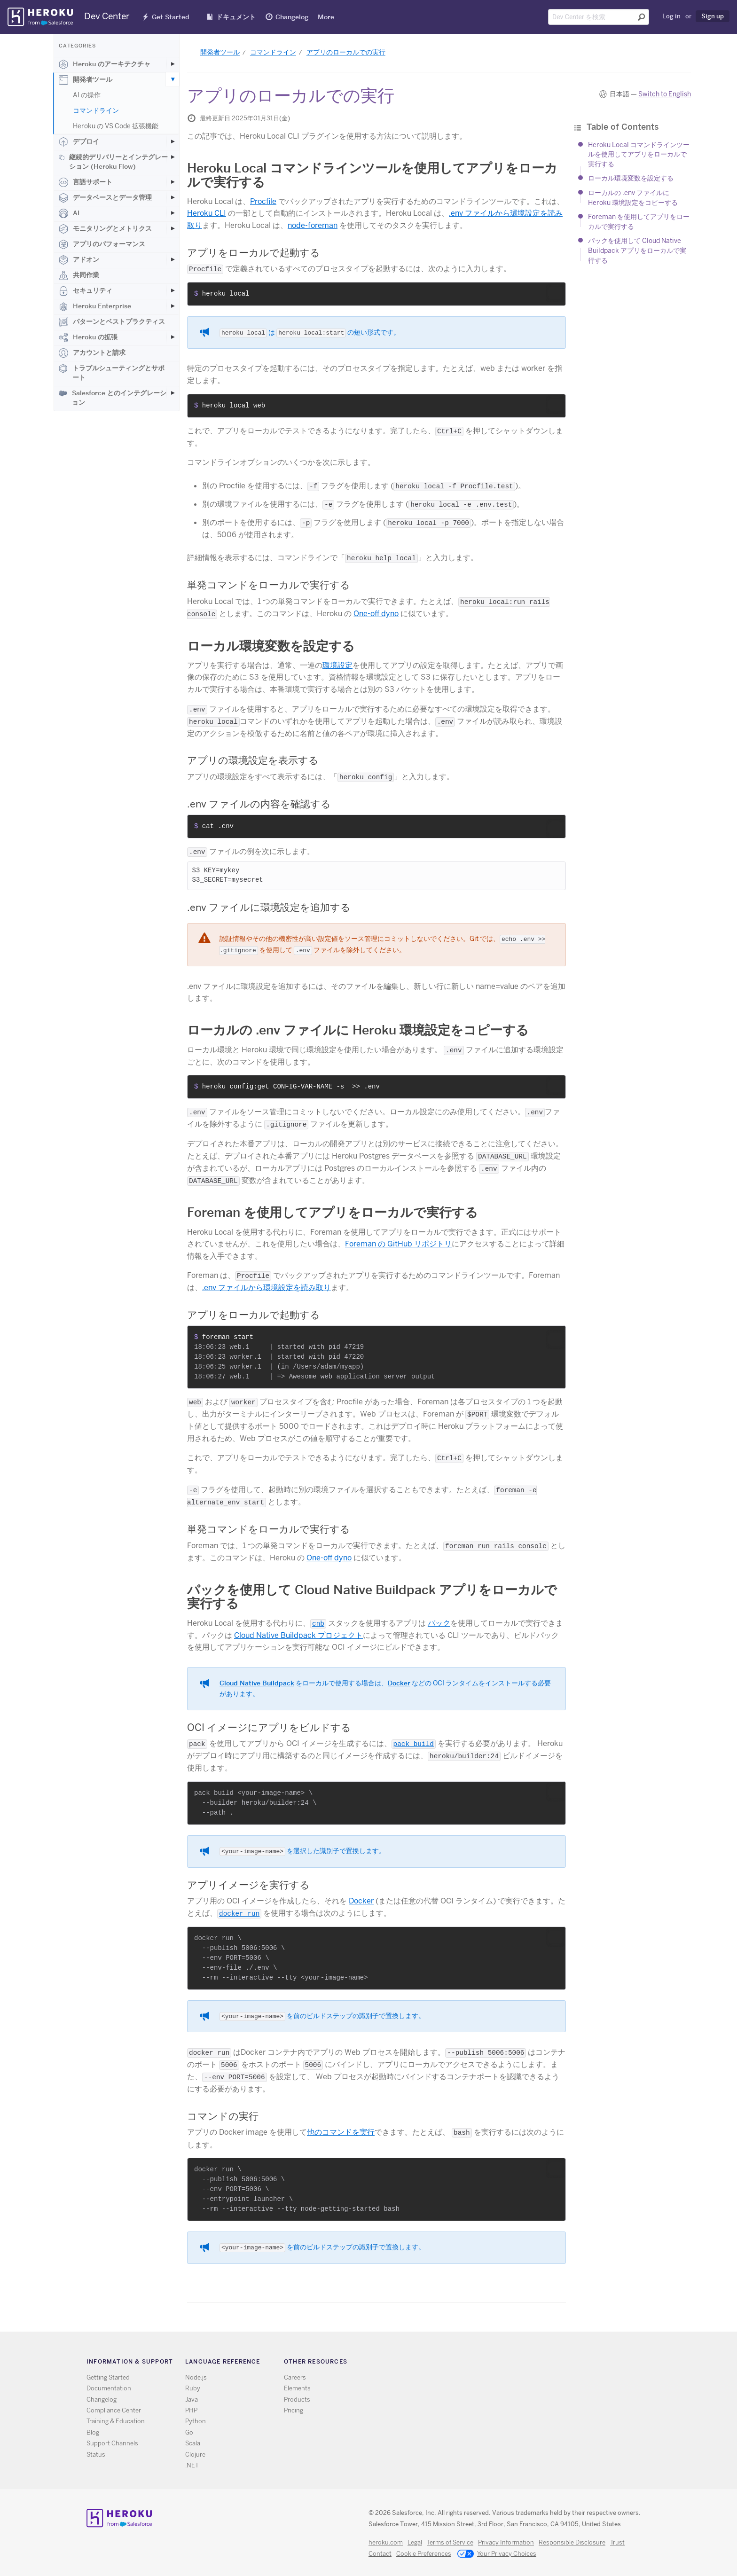  What do you see at coordinates (297, 2399) in the screenshot?
I see `Products` at bounding box center [297, 2399].